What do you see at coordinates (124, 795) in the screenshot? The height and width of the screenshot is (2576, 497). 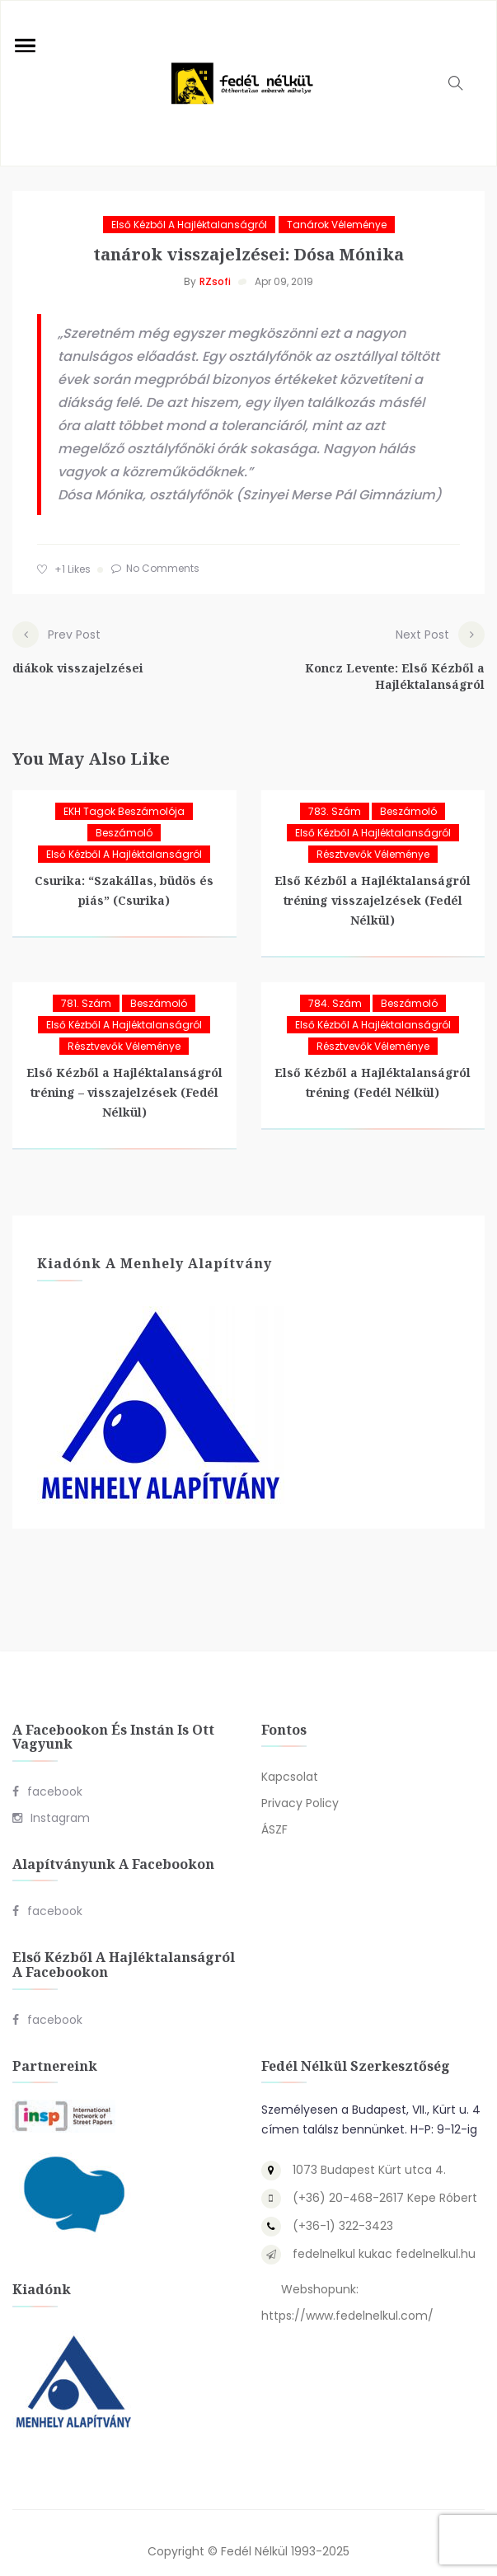 I see `EKH tagok beszámolója` at bounding box center [124, 795].